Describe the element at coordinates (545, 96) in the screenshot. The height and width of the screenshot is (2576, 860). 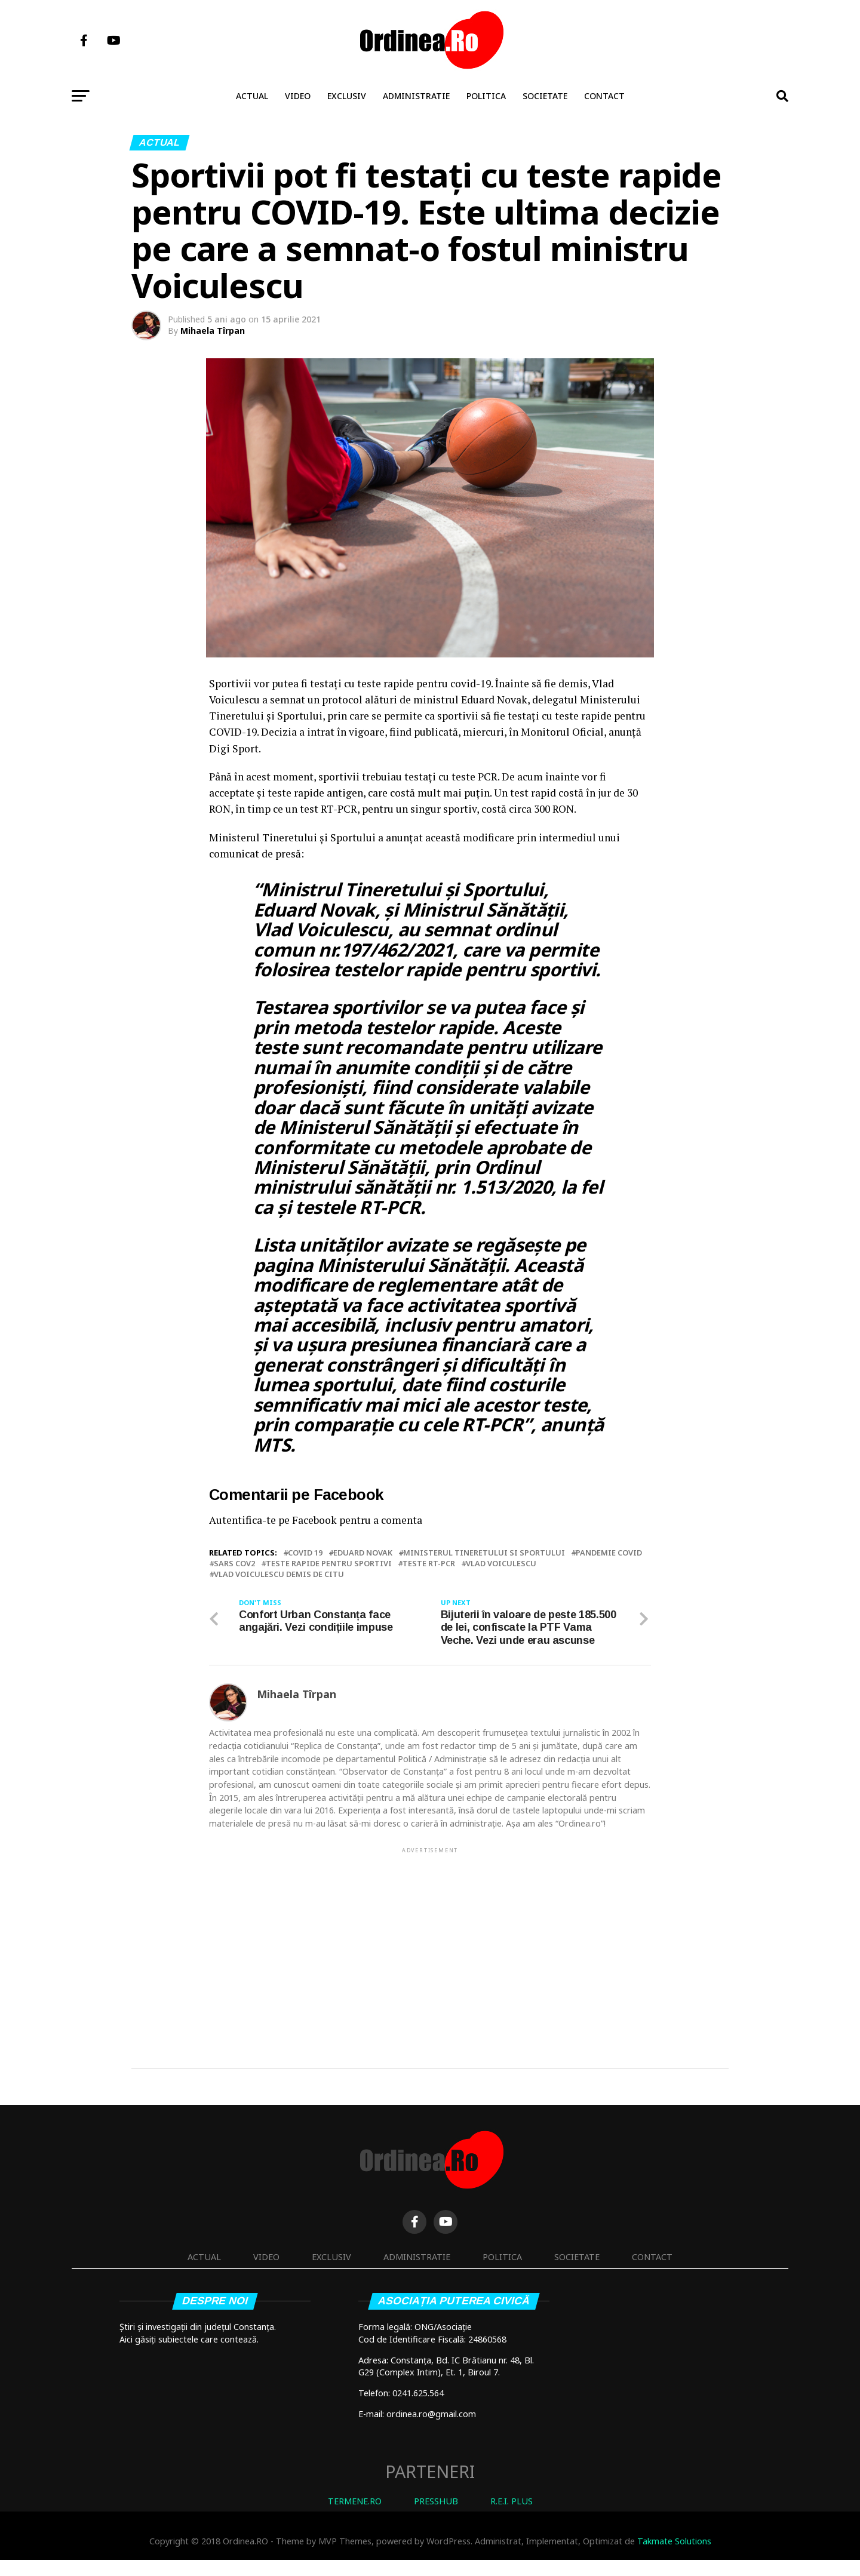
I see `Societate` at that location.